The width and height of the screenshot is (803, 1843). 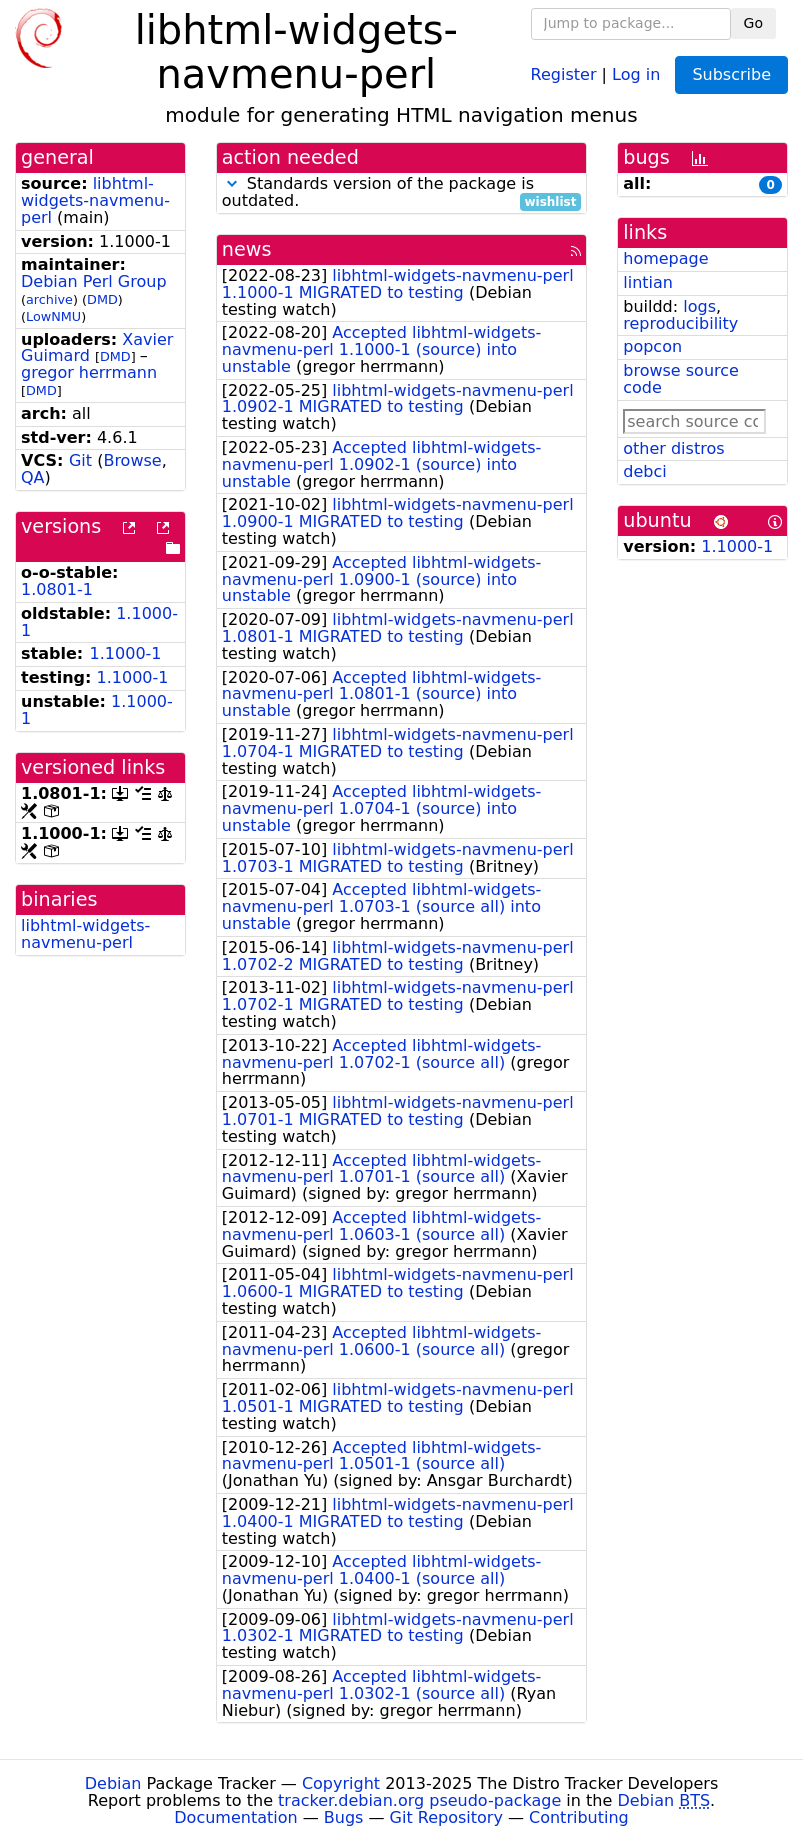 What do you see at coordinates (49, 299) in the screenshot?
I see `archive` at bounding box center [49, 299].